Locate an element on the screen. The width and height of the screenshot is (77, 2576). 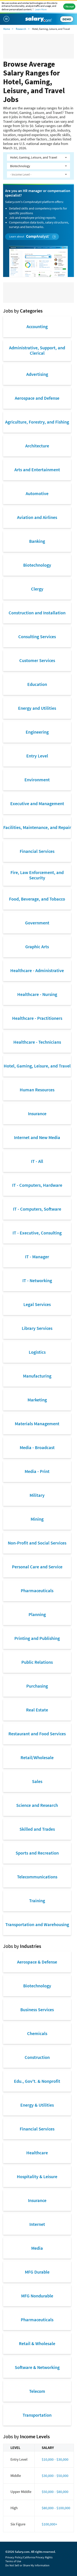
Personal Care and Service is located at coordinates (37, 1567).